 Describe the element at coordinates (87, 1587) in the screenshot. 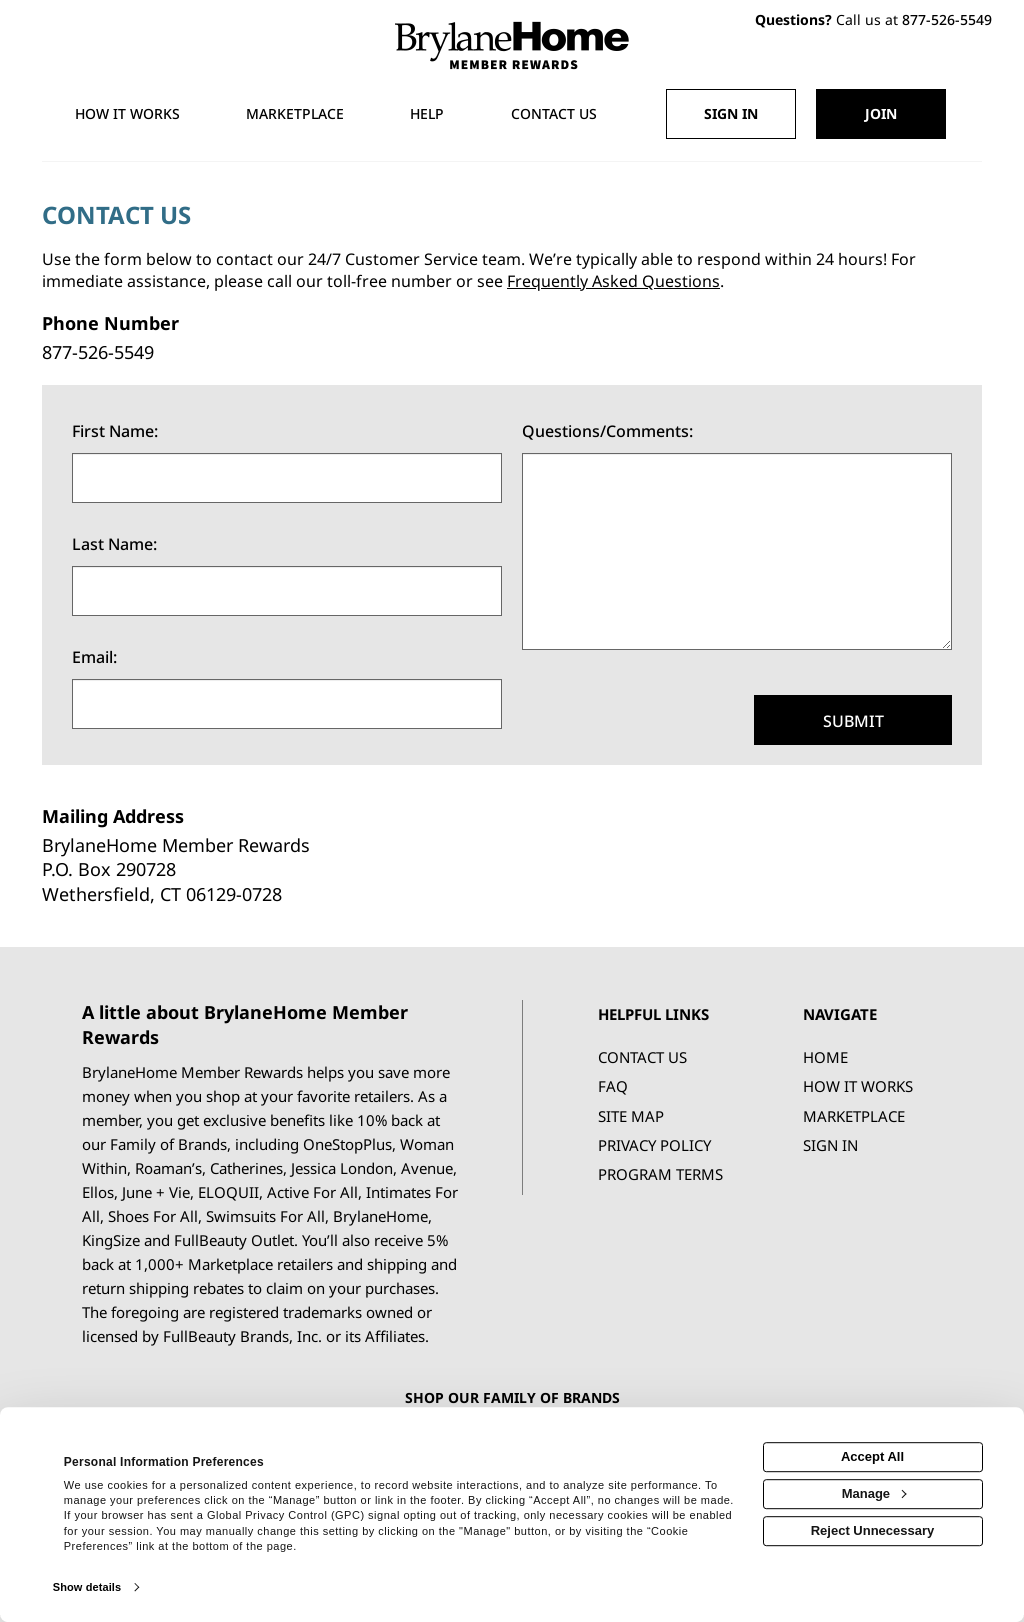

I see `Show details` at that location.